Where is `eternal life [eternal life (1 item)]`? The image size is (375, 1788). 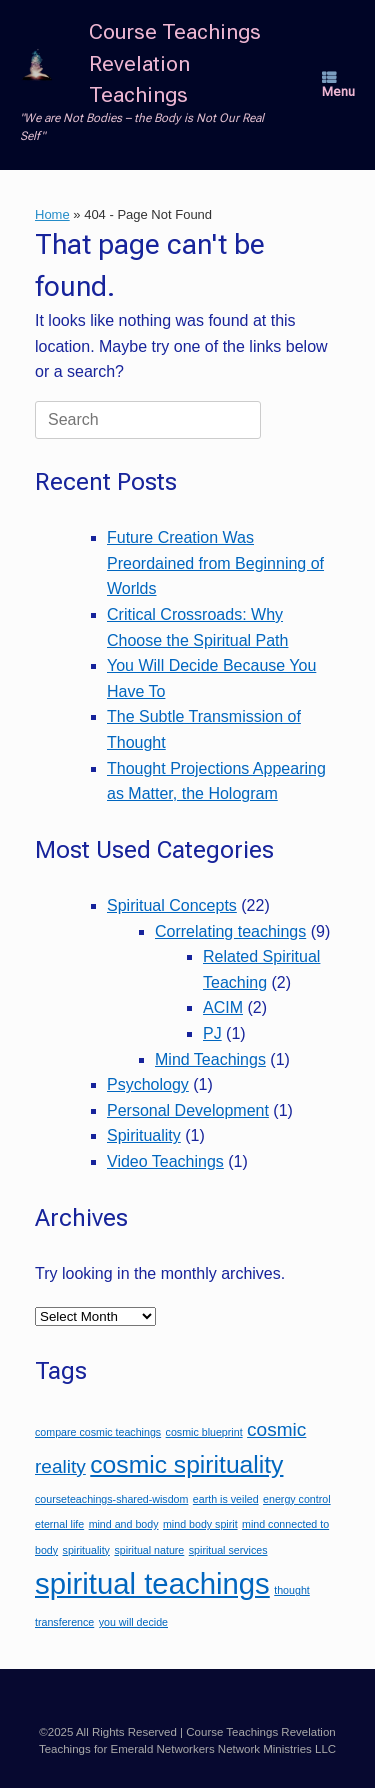 eternal life [eternal life (1 item)] is located at coordinates (59, 1524).